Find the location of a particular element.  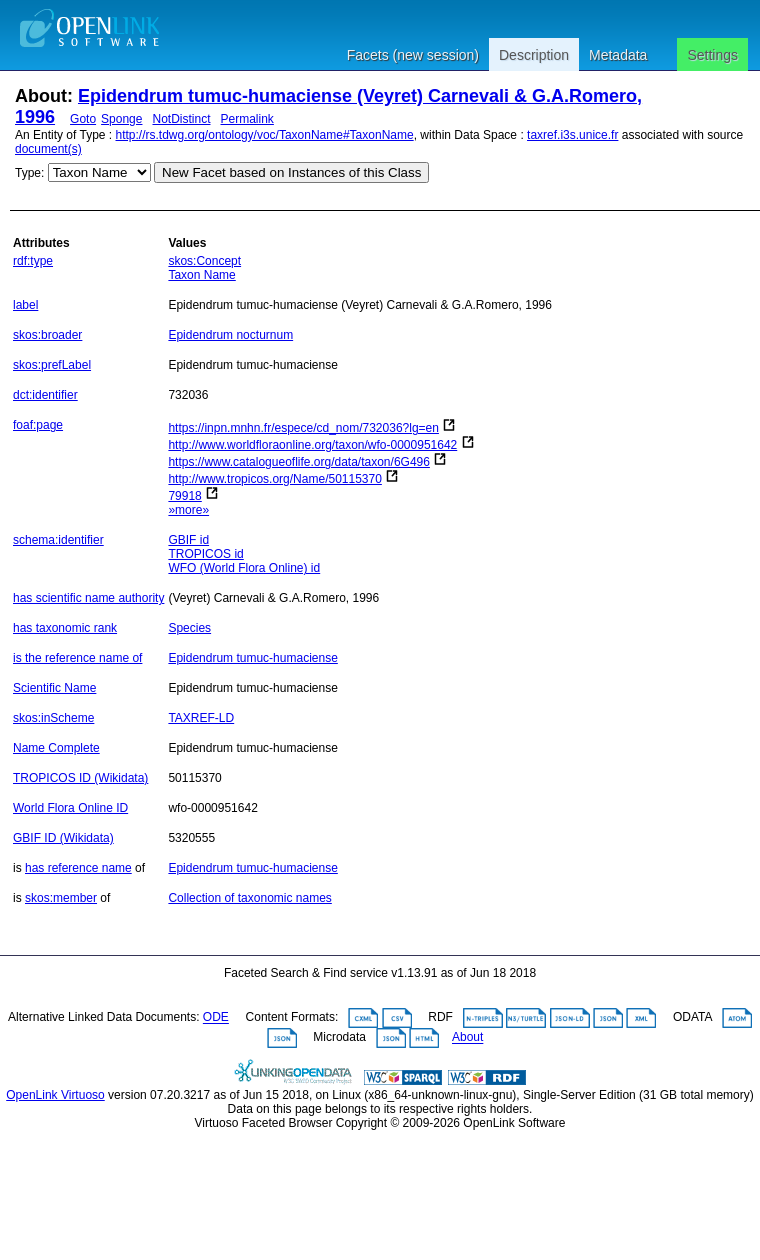

Taxon Name is located at coordinates (201, 275).